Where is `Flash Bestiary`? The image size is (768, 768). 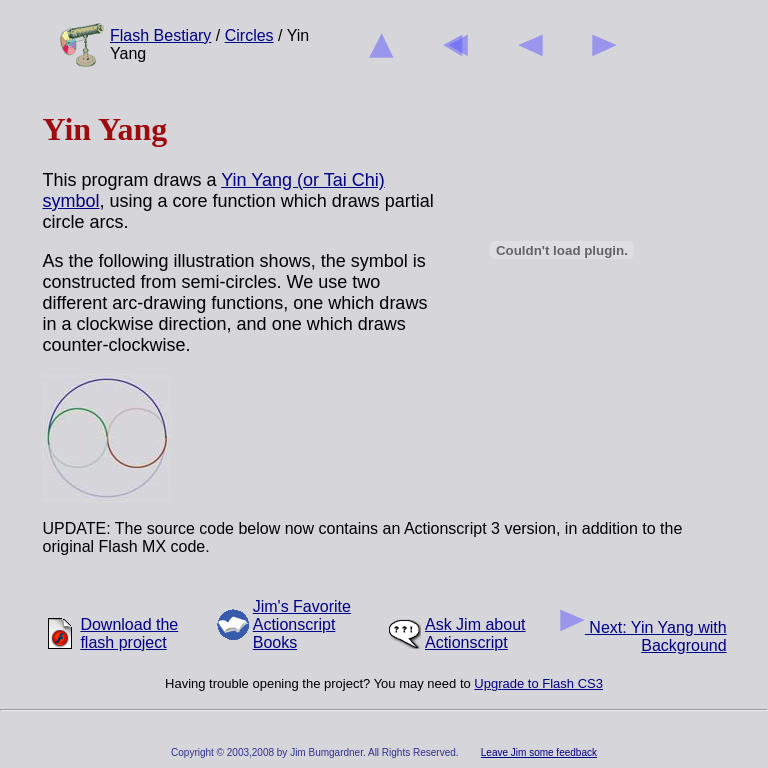 Flash Bestiary is located at coordinates (160, 35).